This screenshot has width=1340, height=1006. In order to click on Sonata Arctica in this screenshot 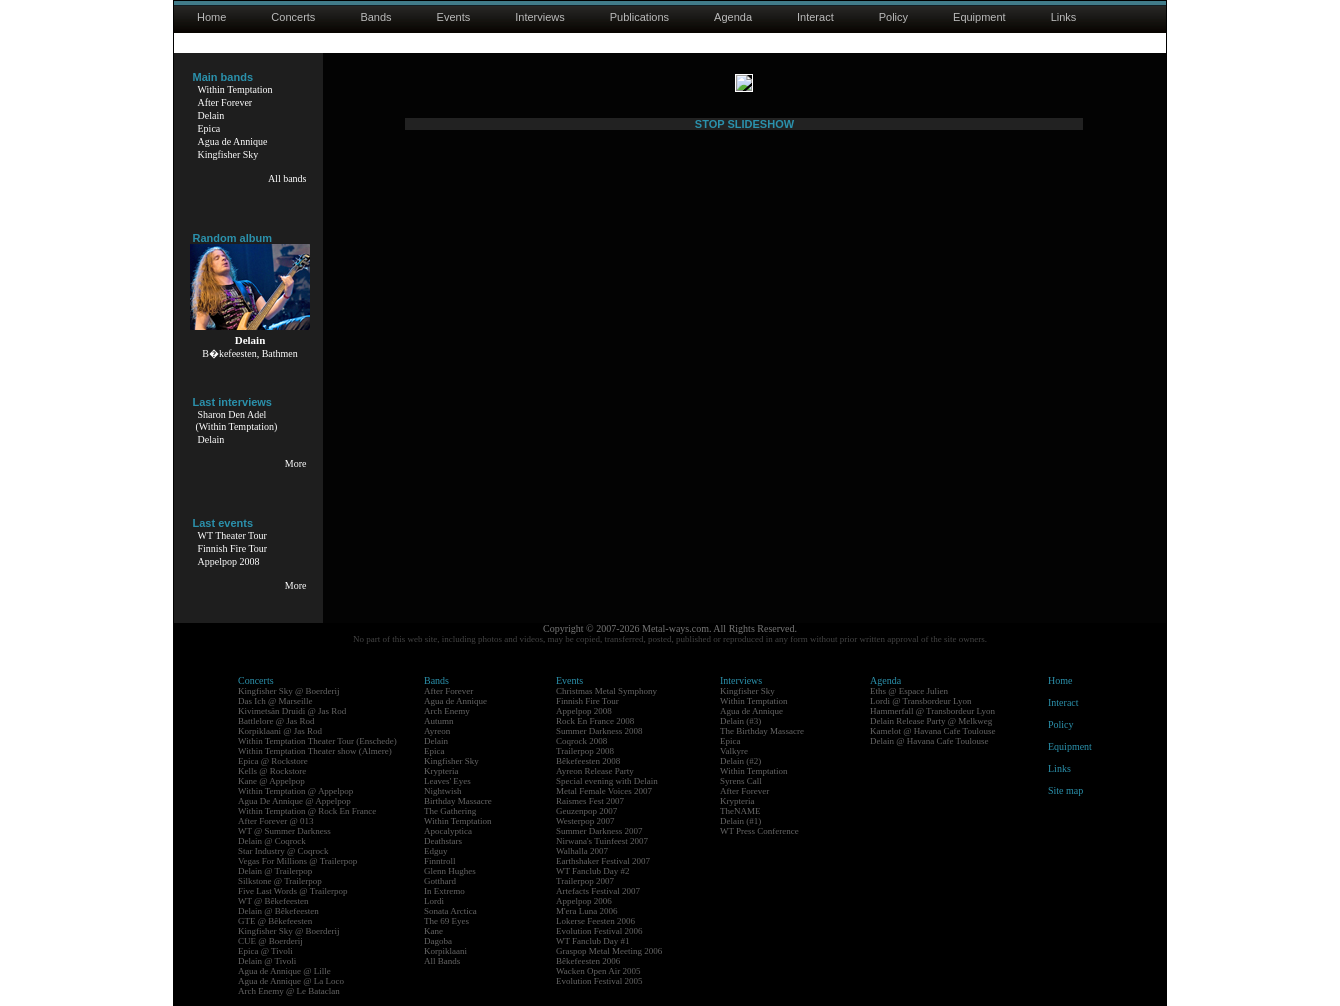, I will do `click(450, 911)`.